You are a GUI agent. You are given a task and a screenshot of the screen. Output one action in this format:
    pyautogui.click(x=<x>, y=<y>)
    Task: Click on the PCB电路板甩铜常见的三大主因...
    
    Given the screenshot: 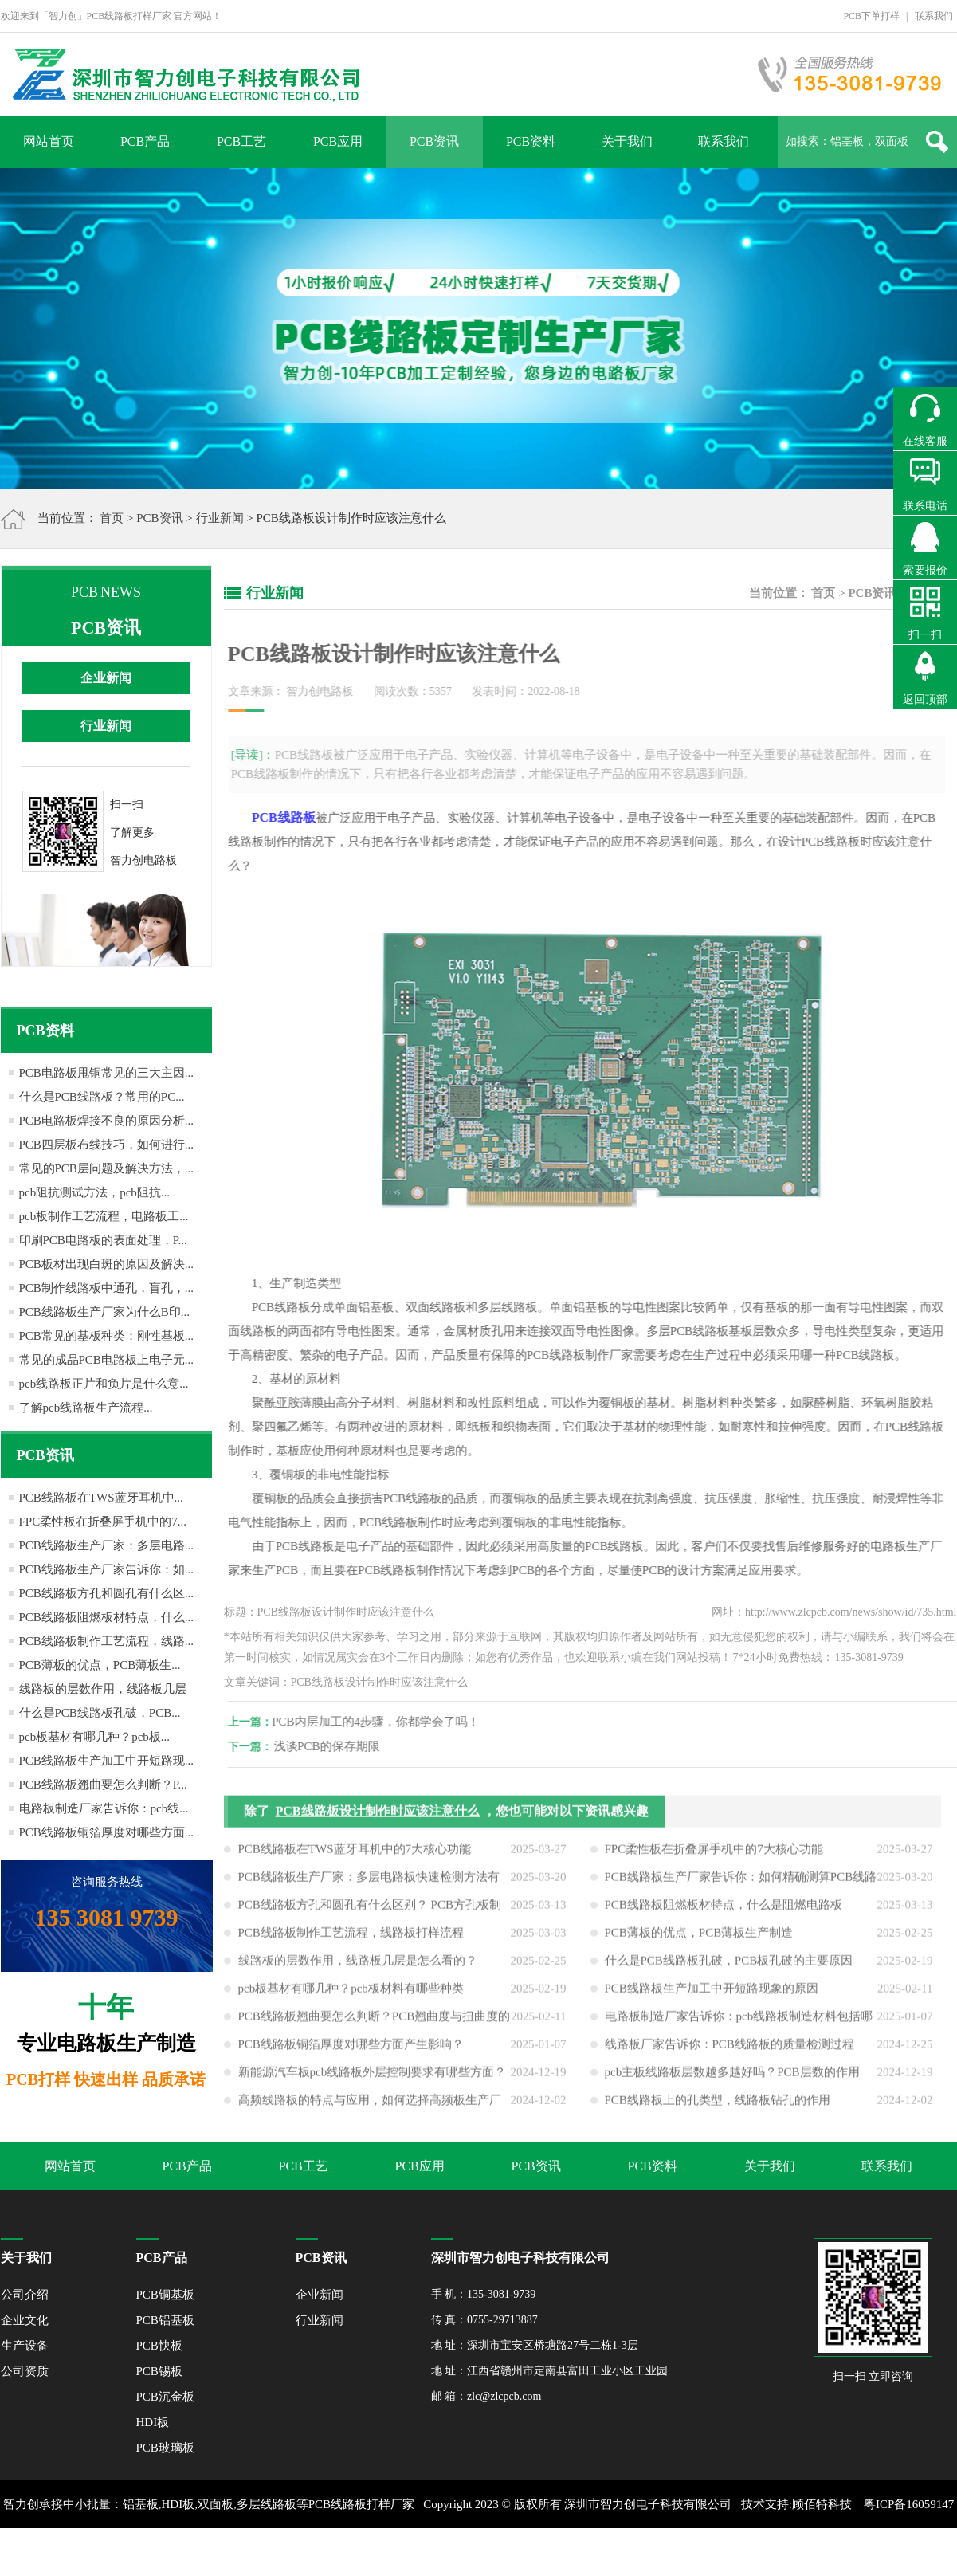 What is the action you would take?
    pyautogui.click(x=106, y=1072)
    